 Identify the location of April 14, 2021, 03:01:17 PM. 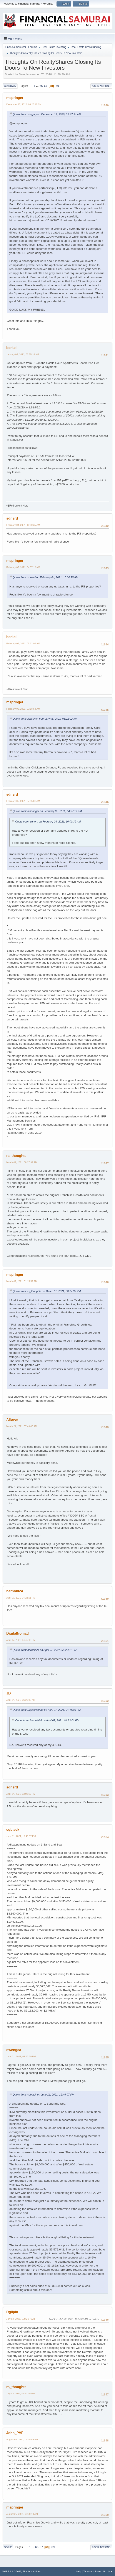
(20, 1794).